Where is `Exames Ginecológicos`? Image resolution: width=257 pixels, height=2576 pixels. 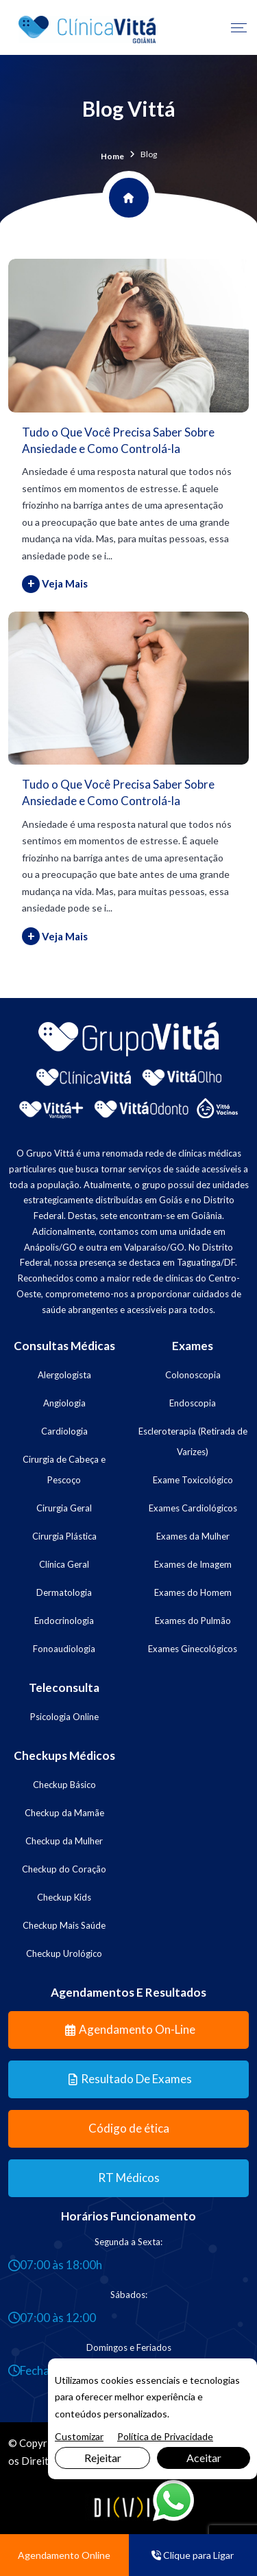
Exames Ginecológicos is located at coordinates (192, 1648).